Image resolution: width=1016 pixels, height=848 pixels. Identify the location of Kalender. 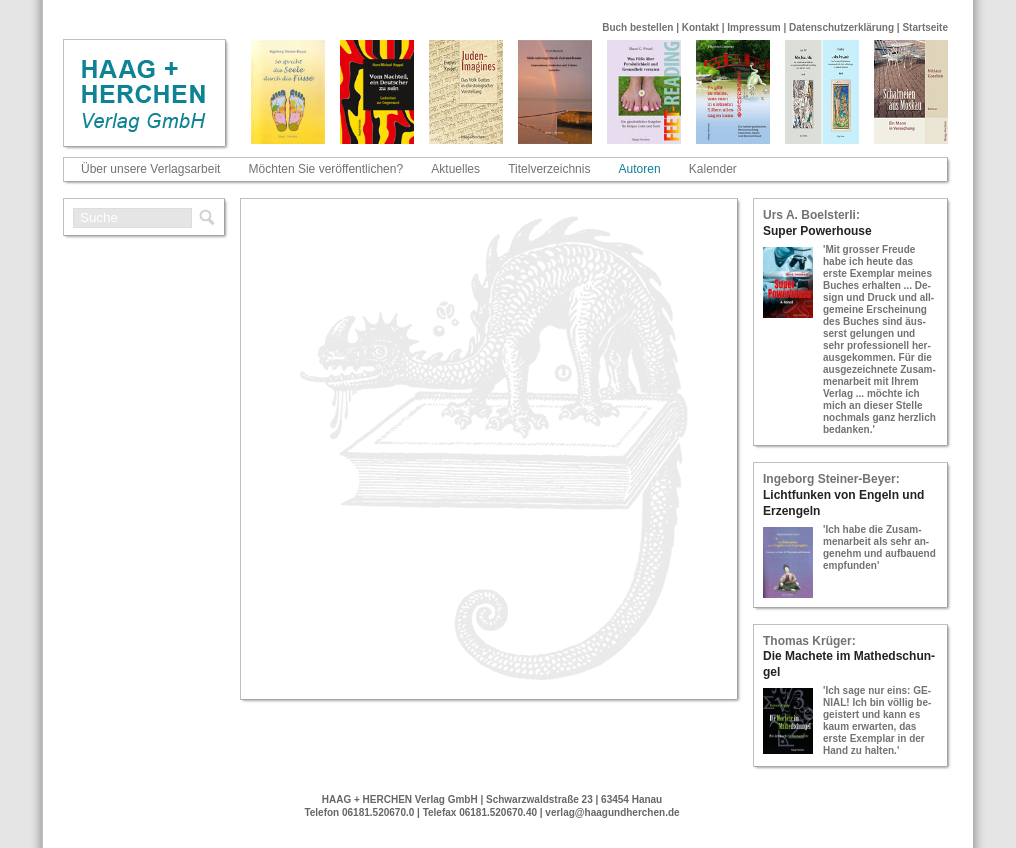
(713, 169).